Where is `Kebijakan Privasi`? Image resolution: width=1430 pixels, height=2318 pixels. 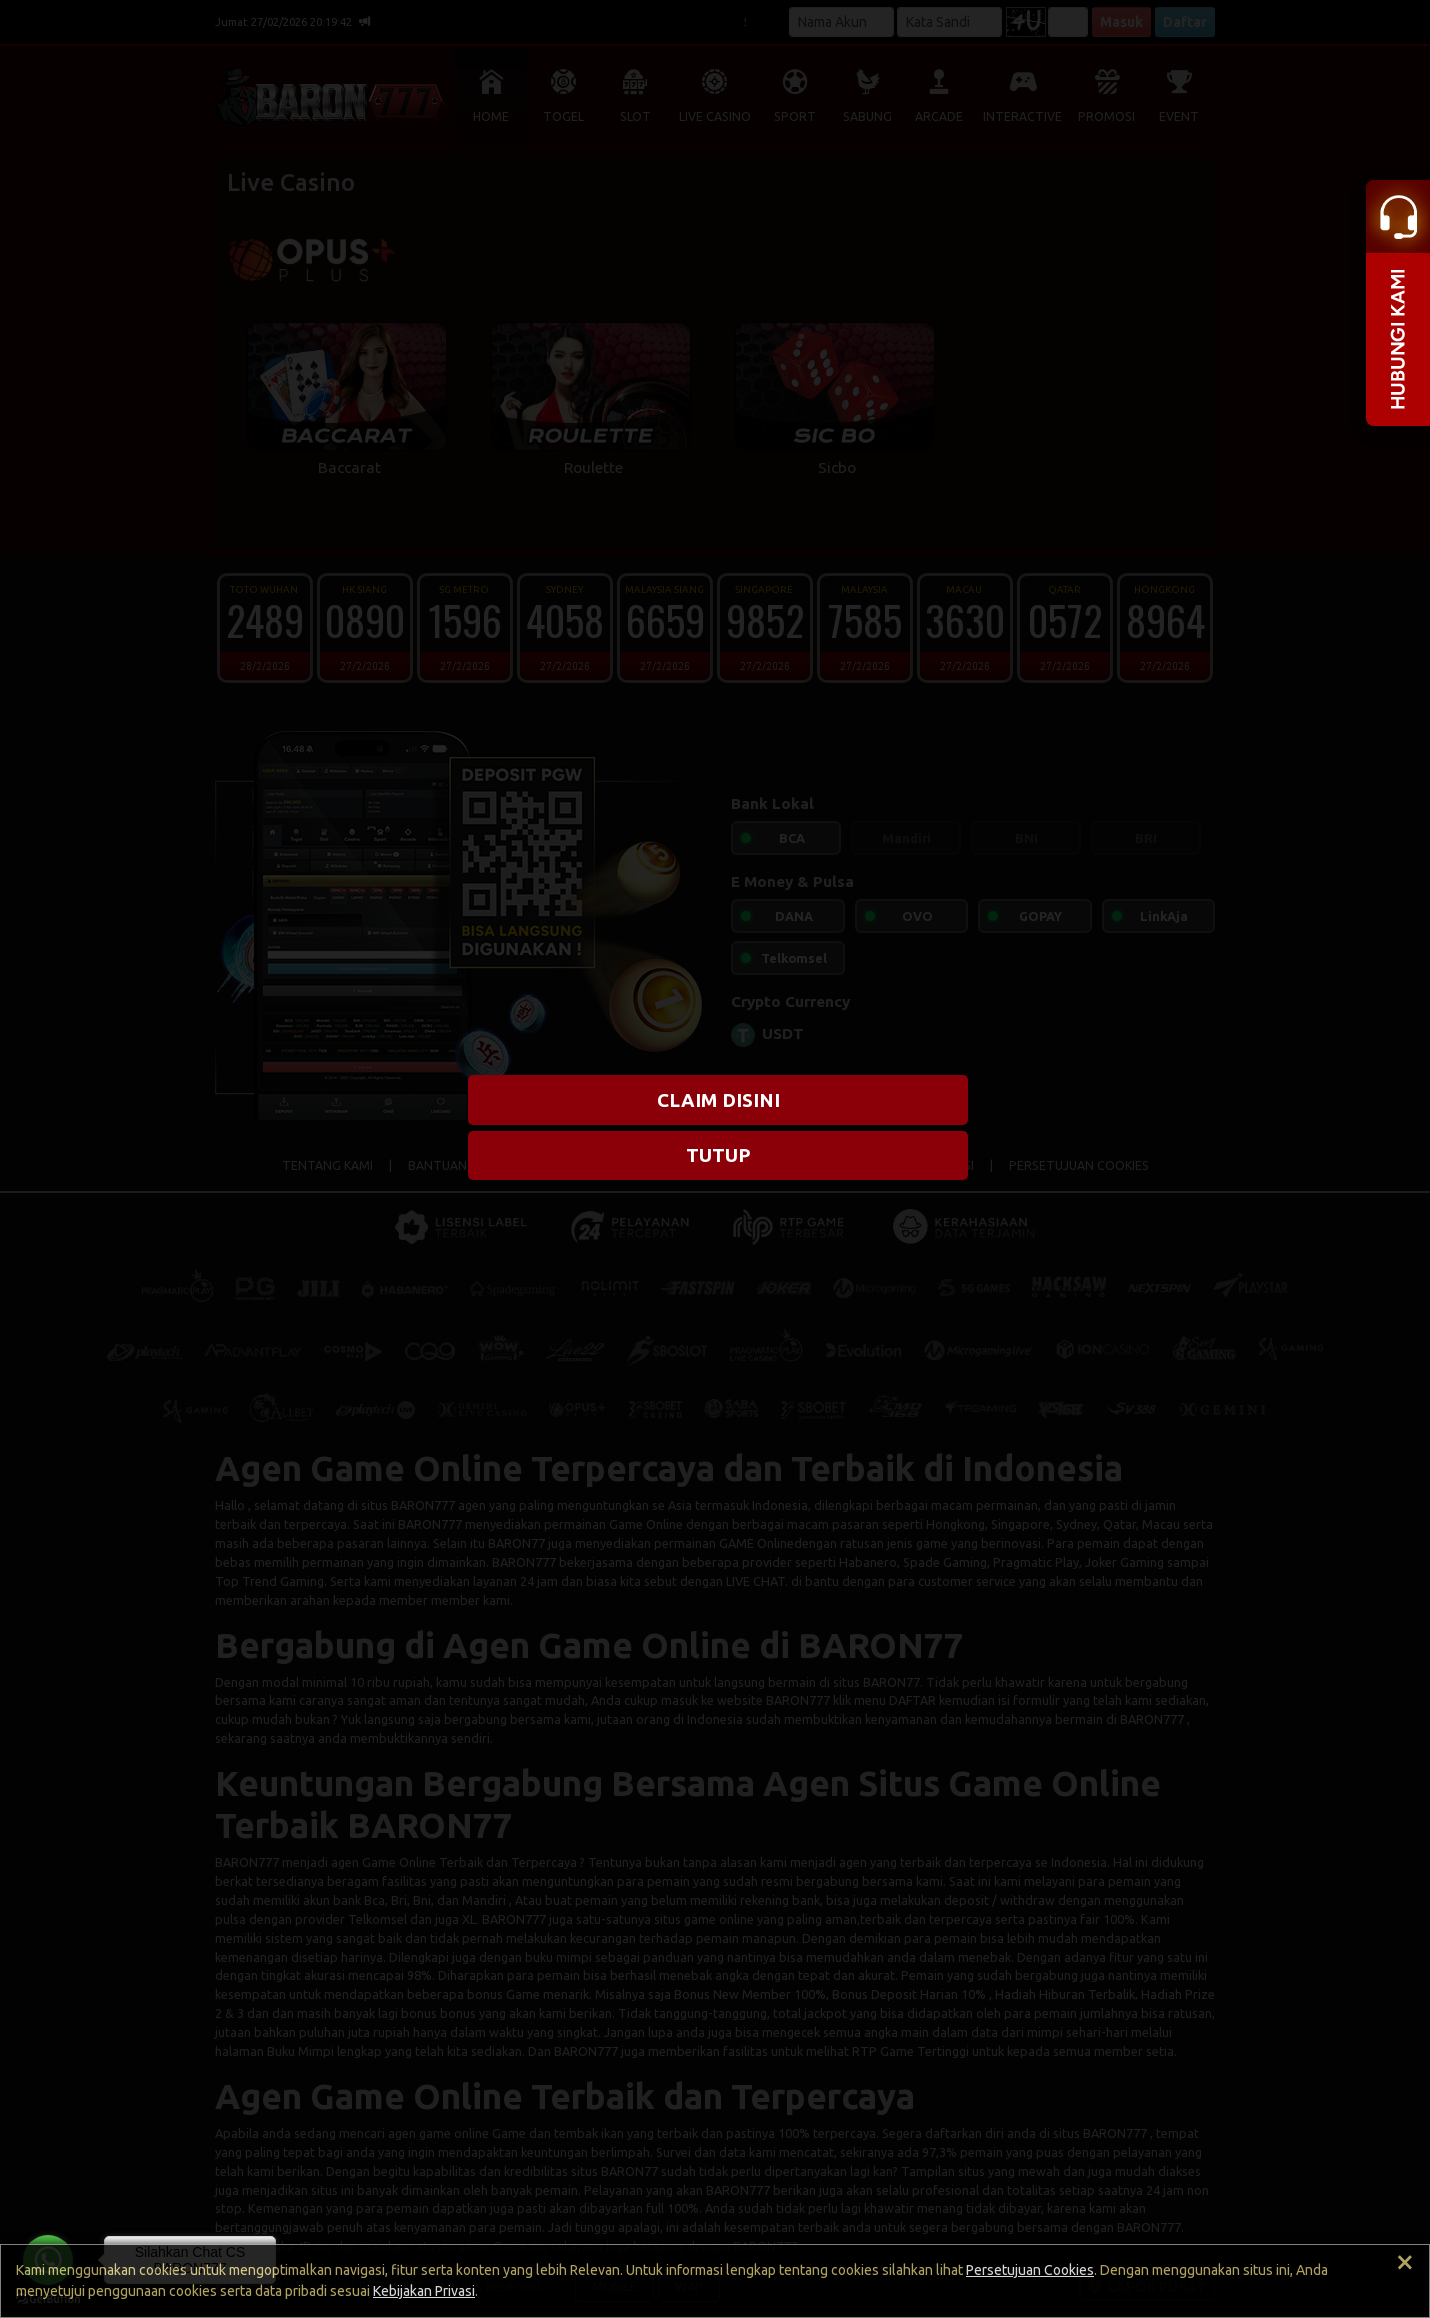
Kebijakan Privasi is located at coordinates (424, 2291).